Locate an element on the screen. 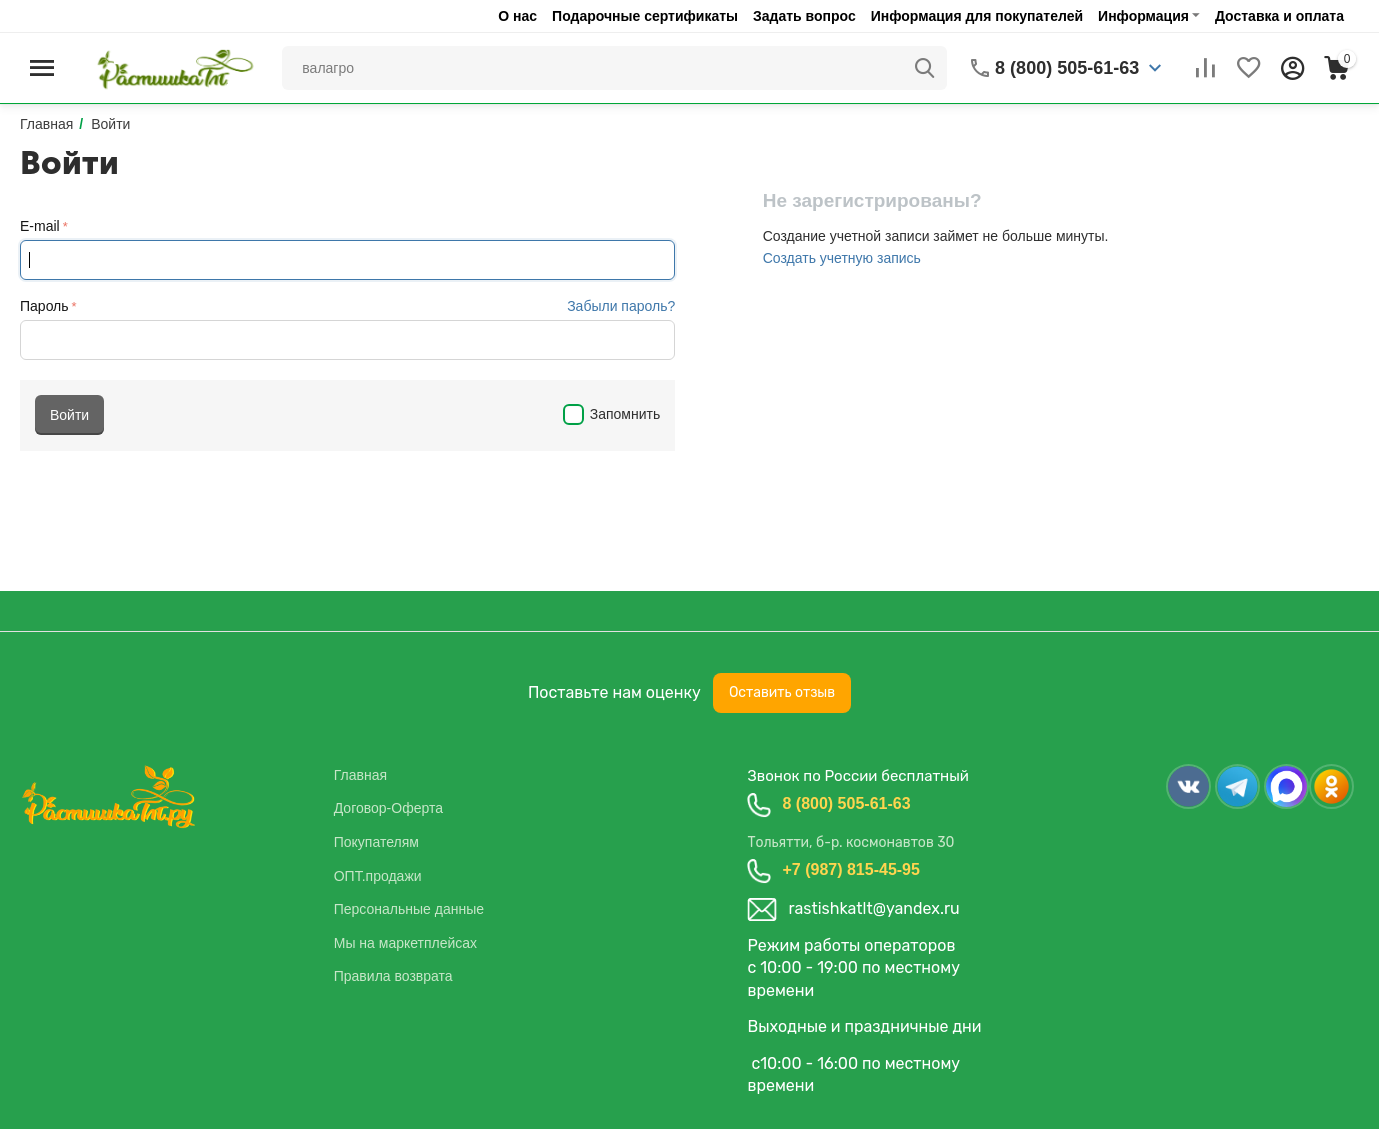  О нас is located at coordinates (517, 16).